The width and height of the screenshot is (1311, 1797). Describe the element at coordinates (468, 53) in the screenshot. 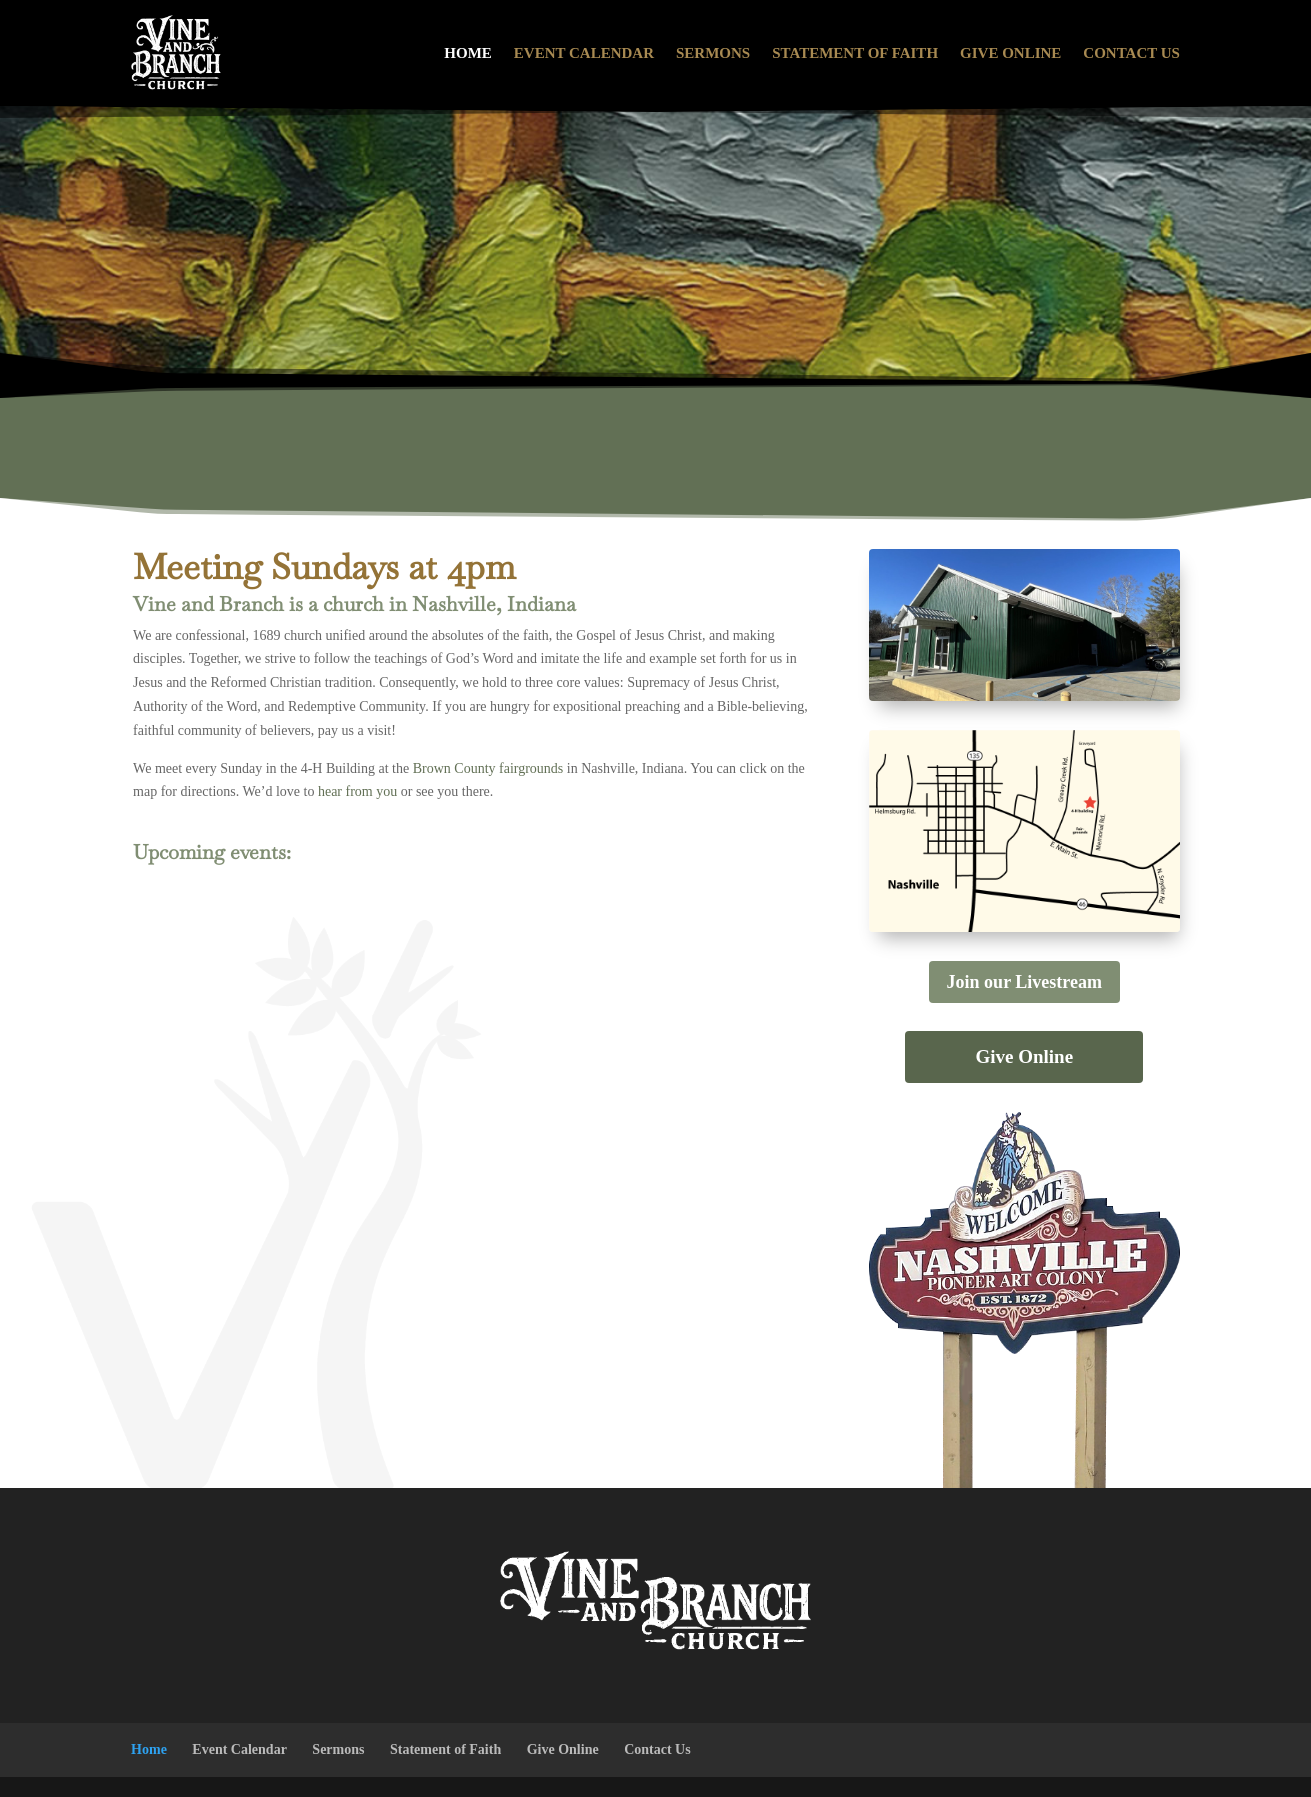

I see `Home` at that location.